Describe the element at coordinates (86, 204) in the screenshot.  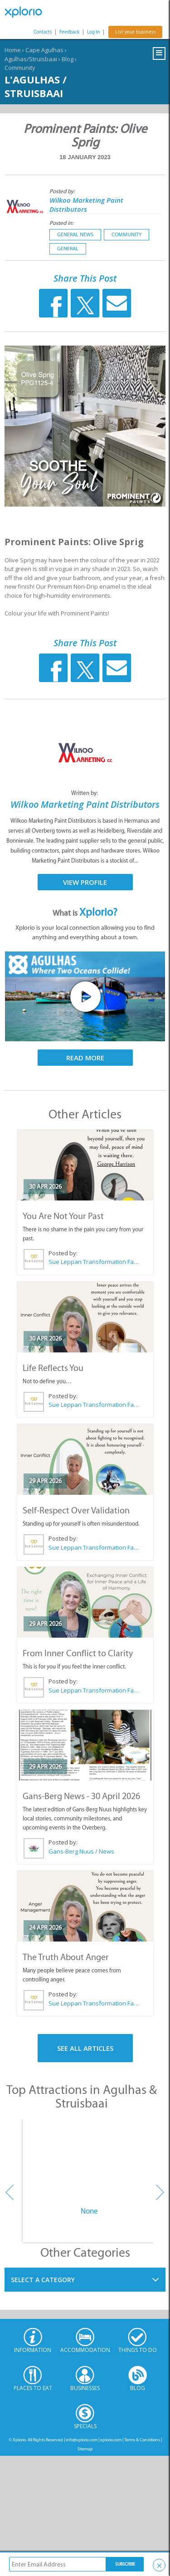
I see `Wilkoo Marketing Paint Distributors` at that location.